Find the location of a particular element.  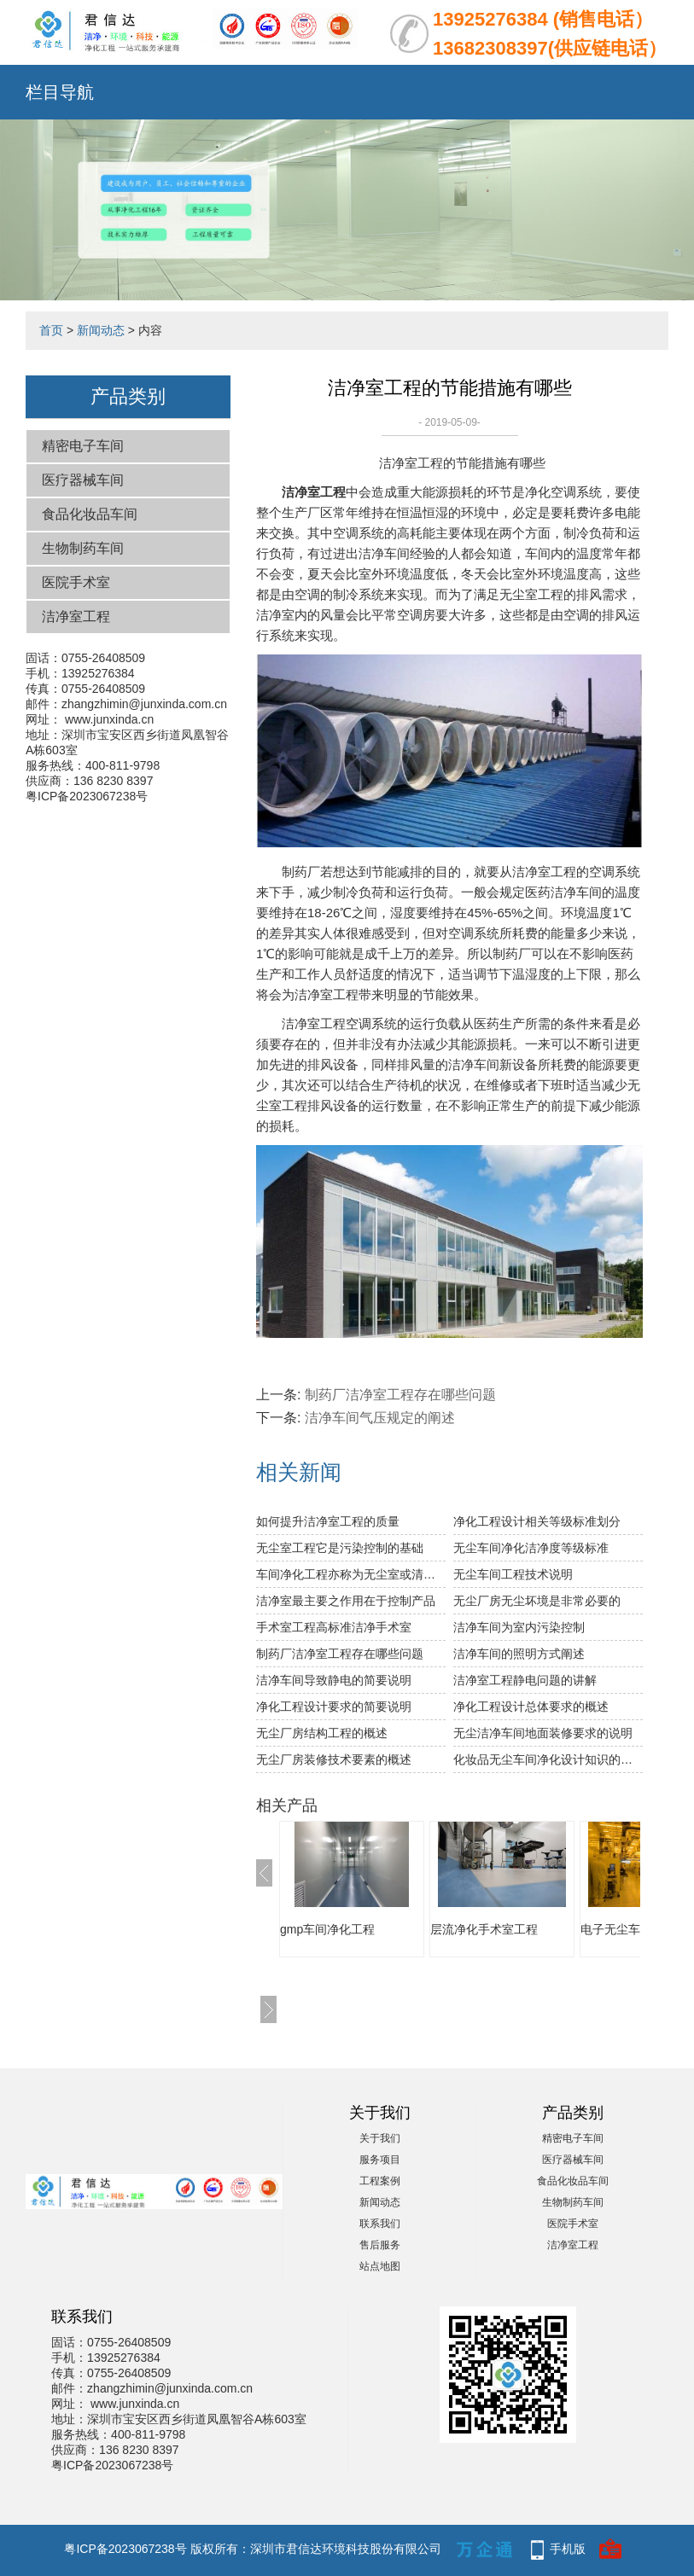

新闻动态 is located at coordinates (101, 330).